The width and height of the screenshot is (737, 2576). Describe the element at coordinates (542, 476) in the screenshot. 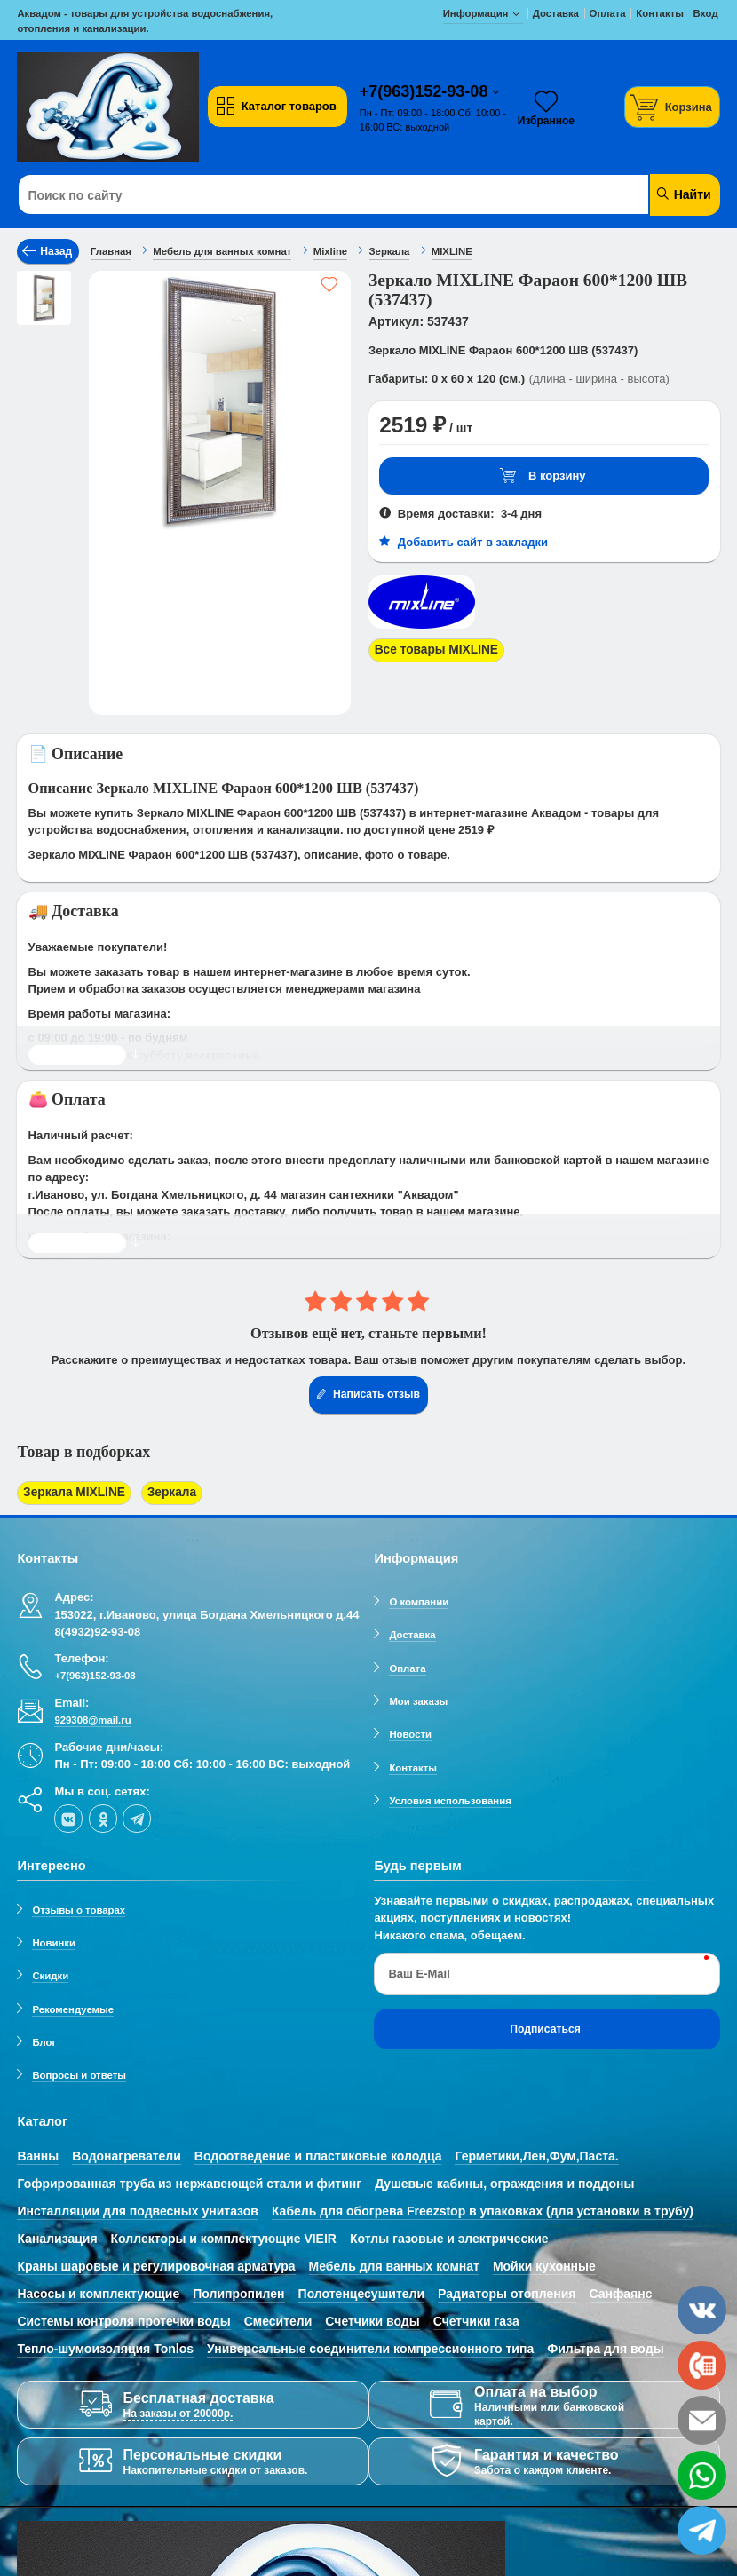

I see `В корзину` at that location.